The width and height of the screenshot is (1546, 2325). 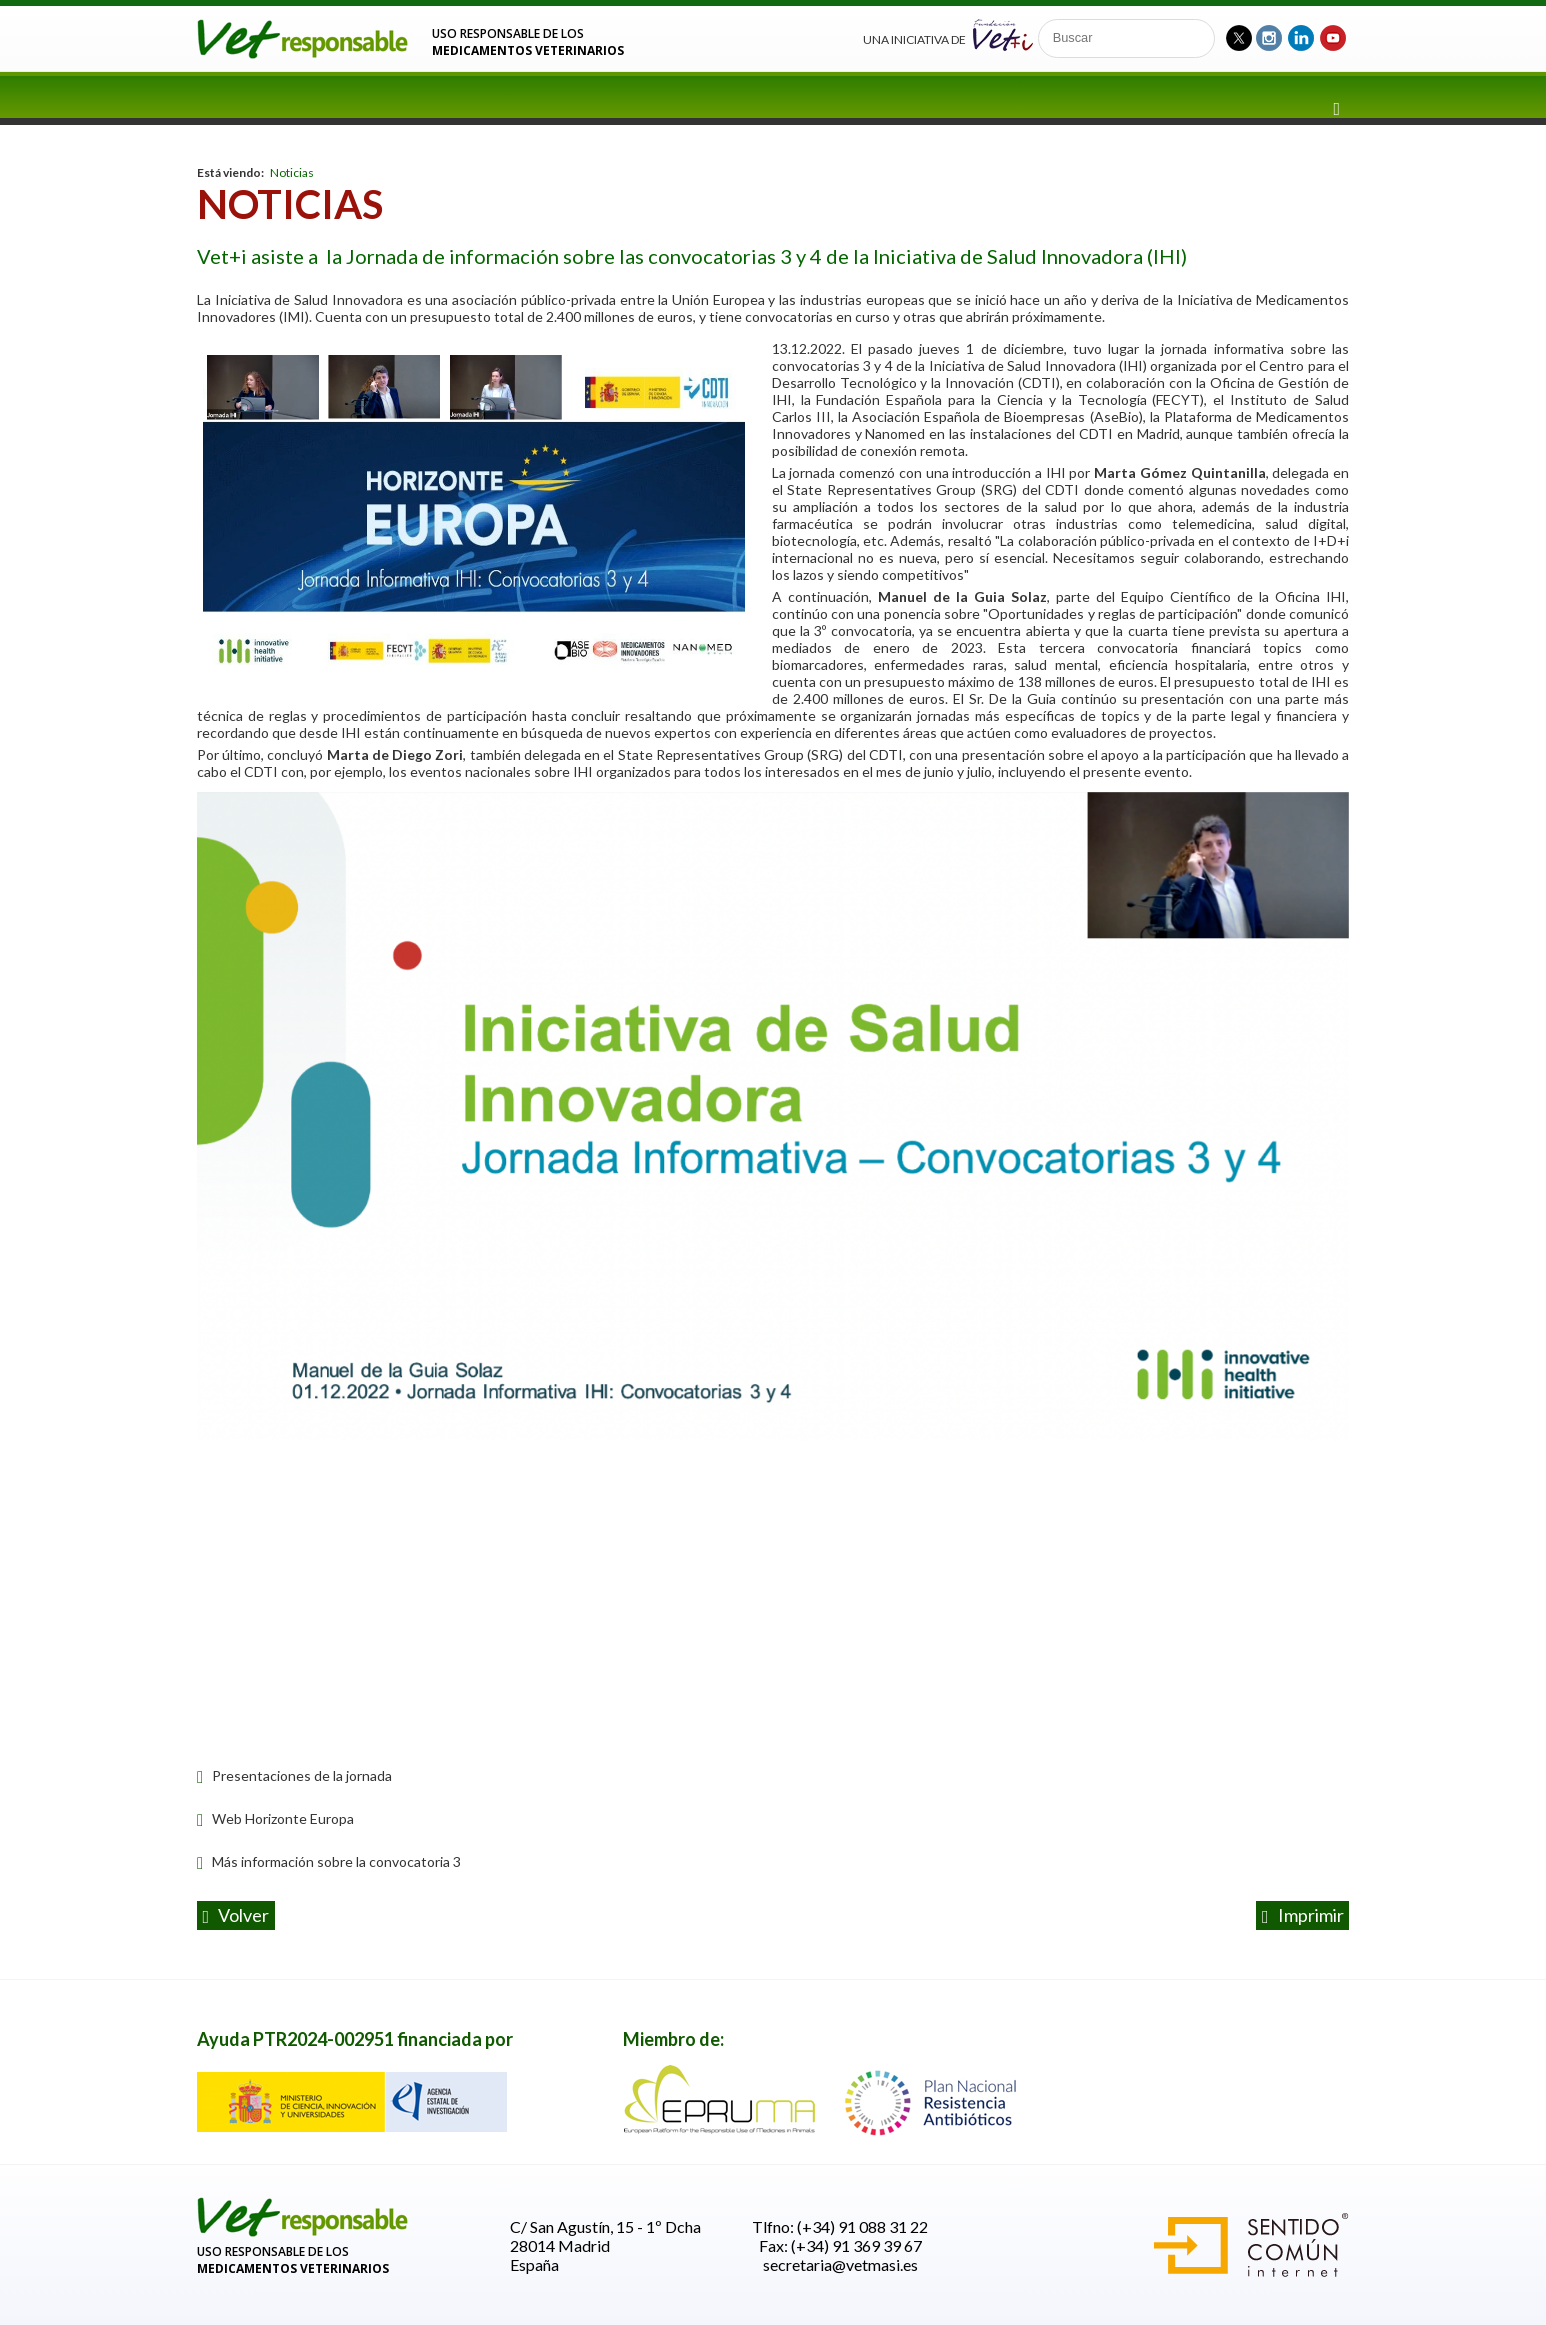 What do you see at coordinates (1303, 1916) in the screenshot?
I see `Imprimir` at bounding box center [1303, 1916].